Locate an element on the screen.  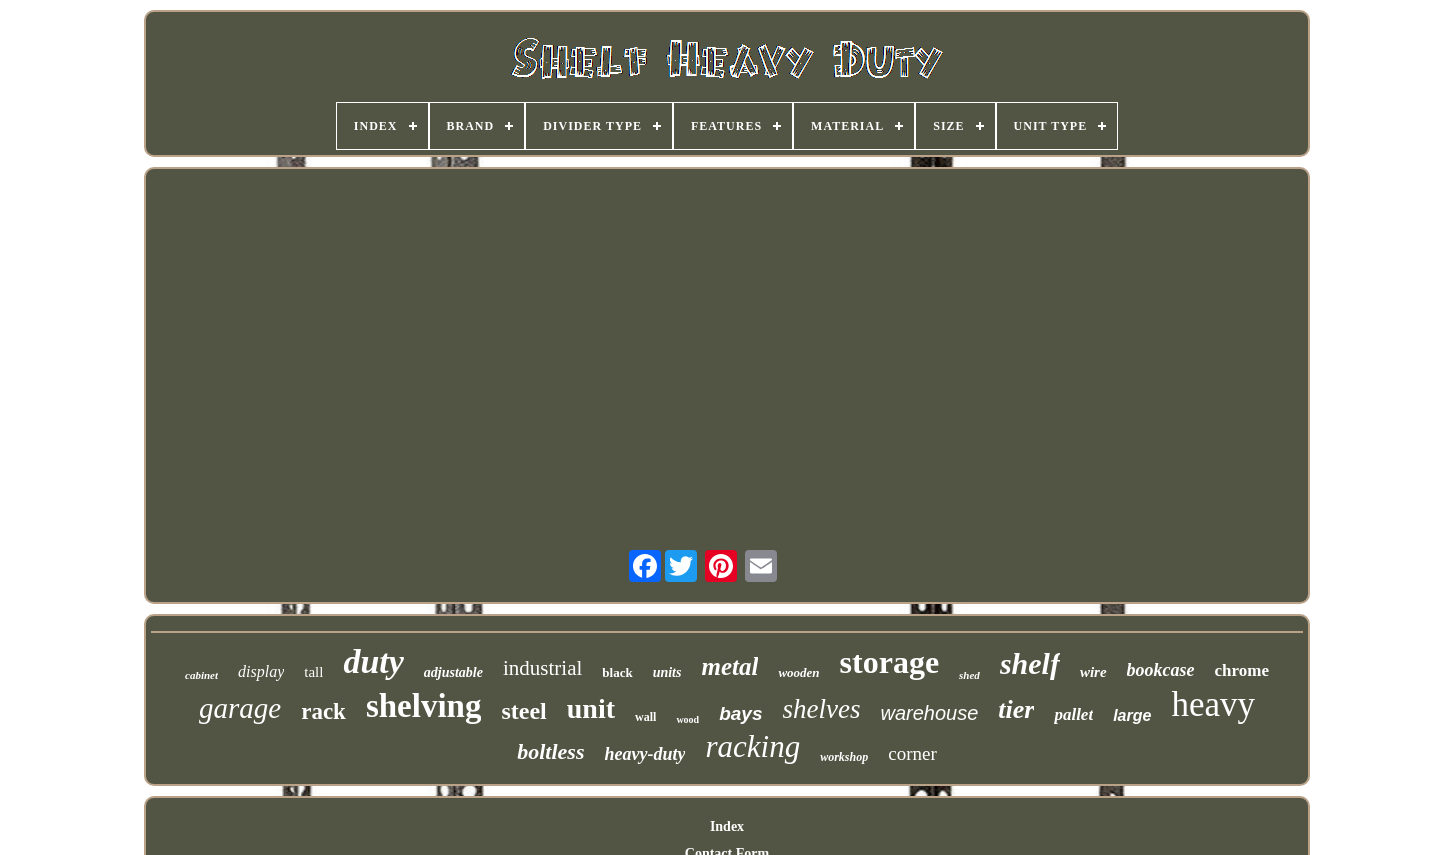
units is located at coordinates (667, 672).